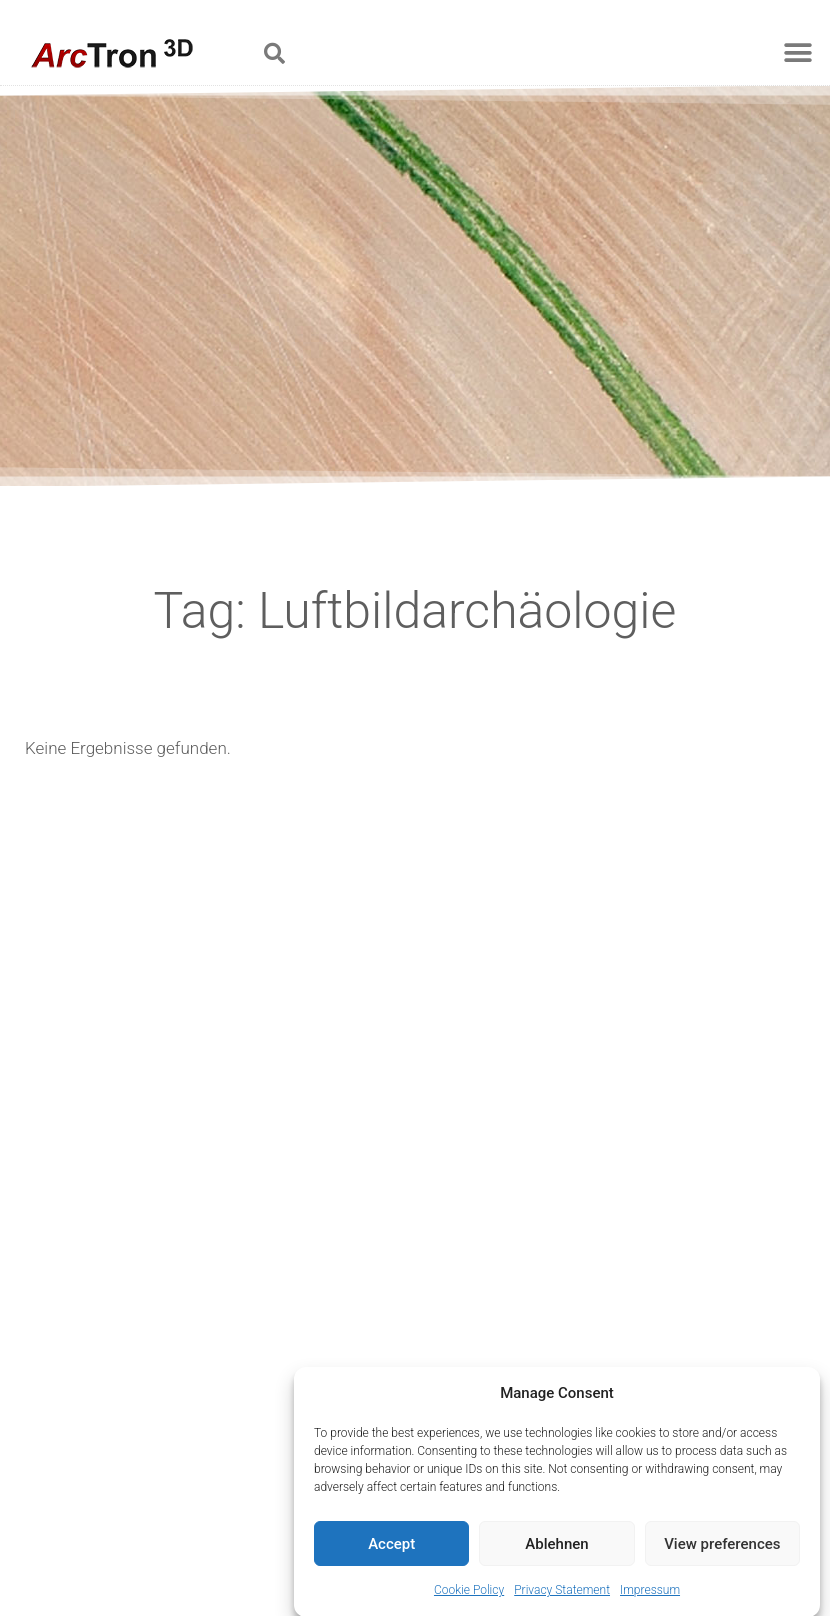  Describe the element at coordinates (469, 1598) in the screenshot. I see `Cookie Policy` at that location.